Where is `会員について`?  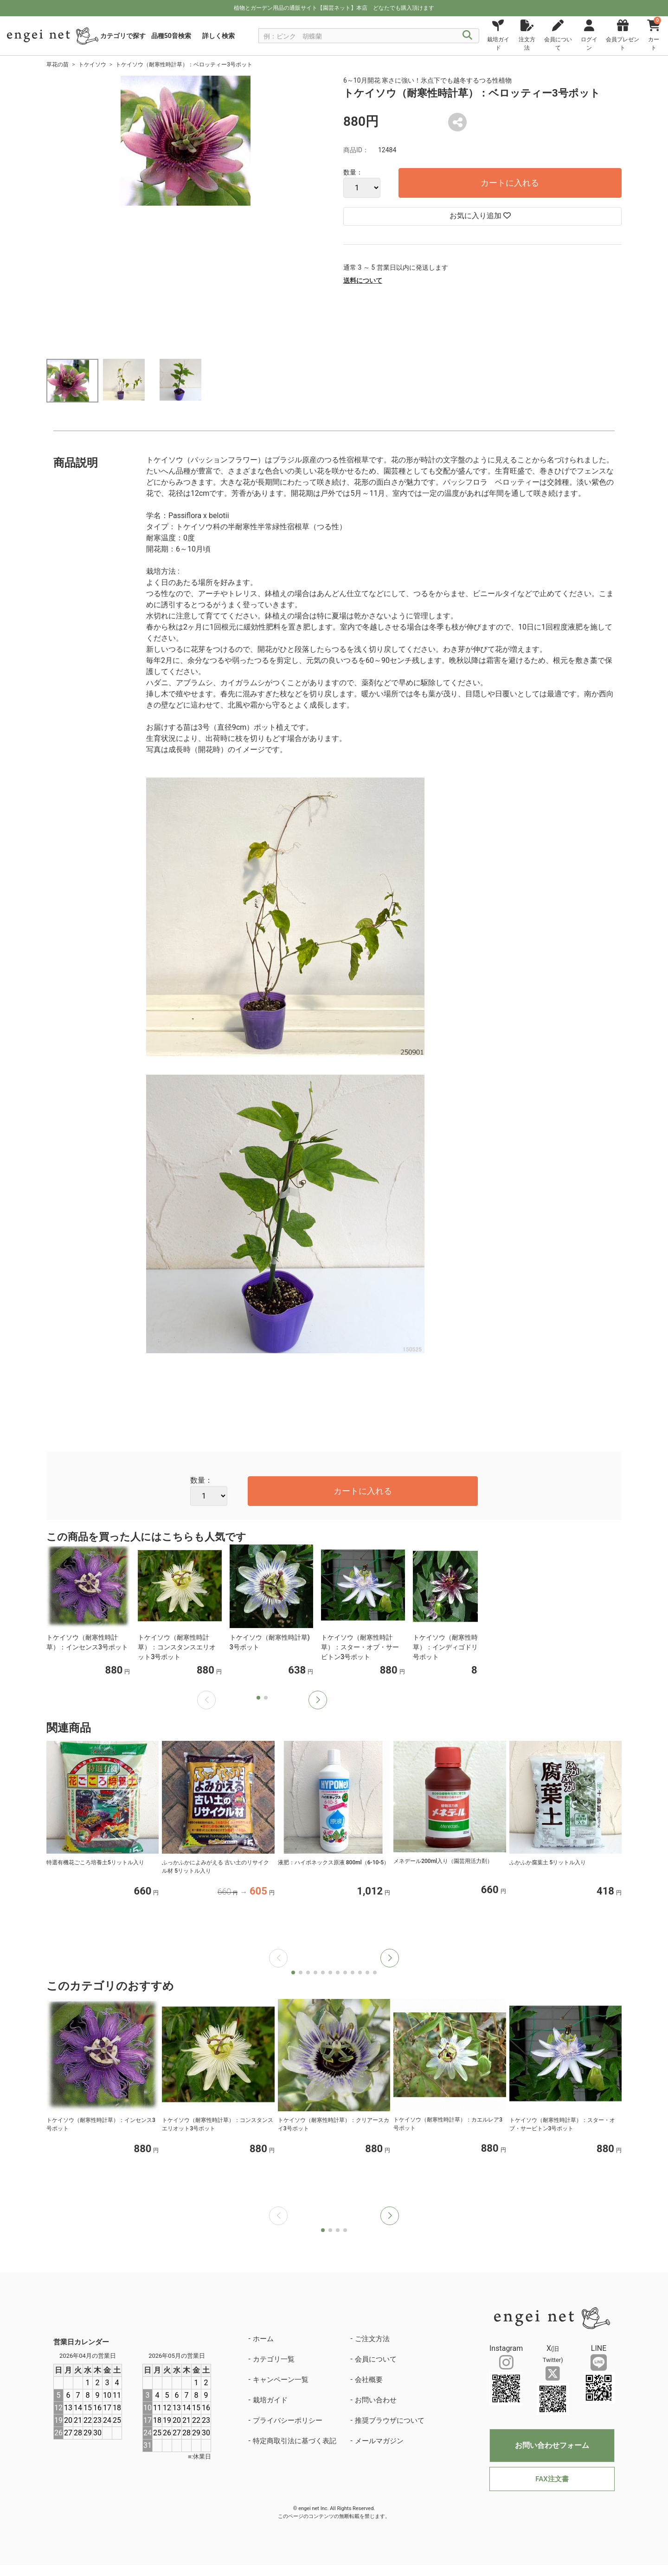 会員について is located at coordinates (376, 2359).